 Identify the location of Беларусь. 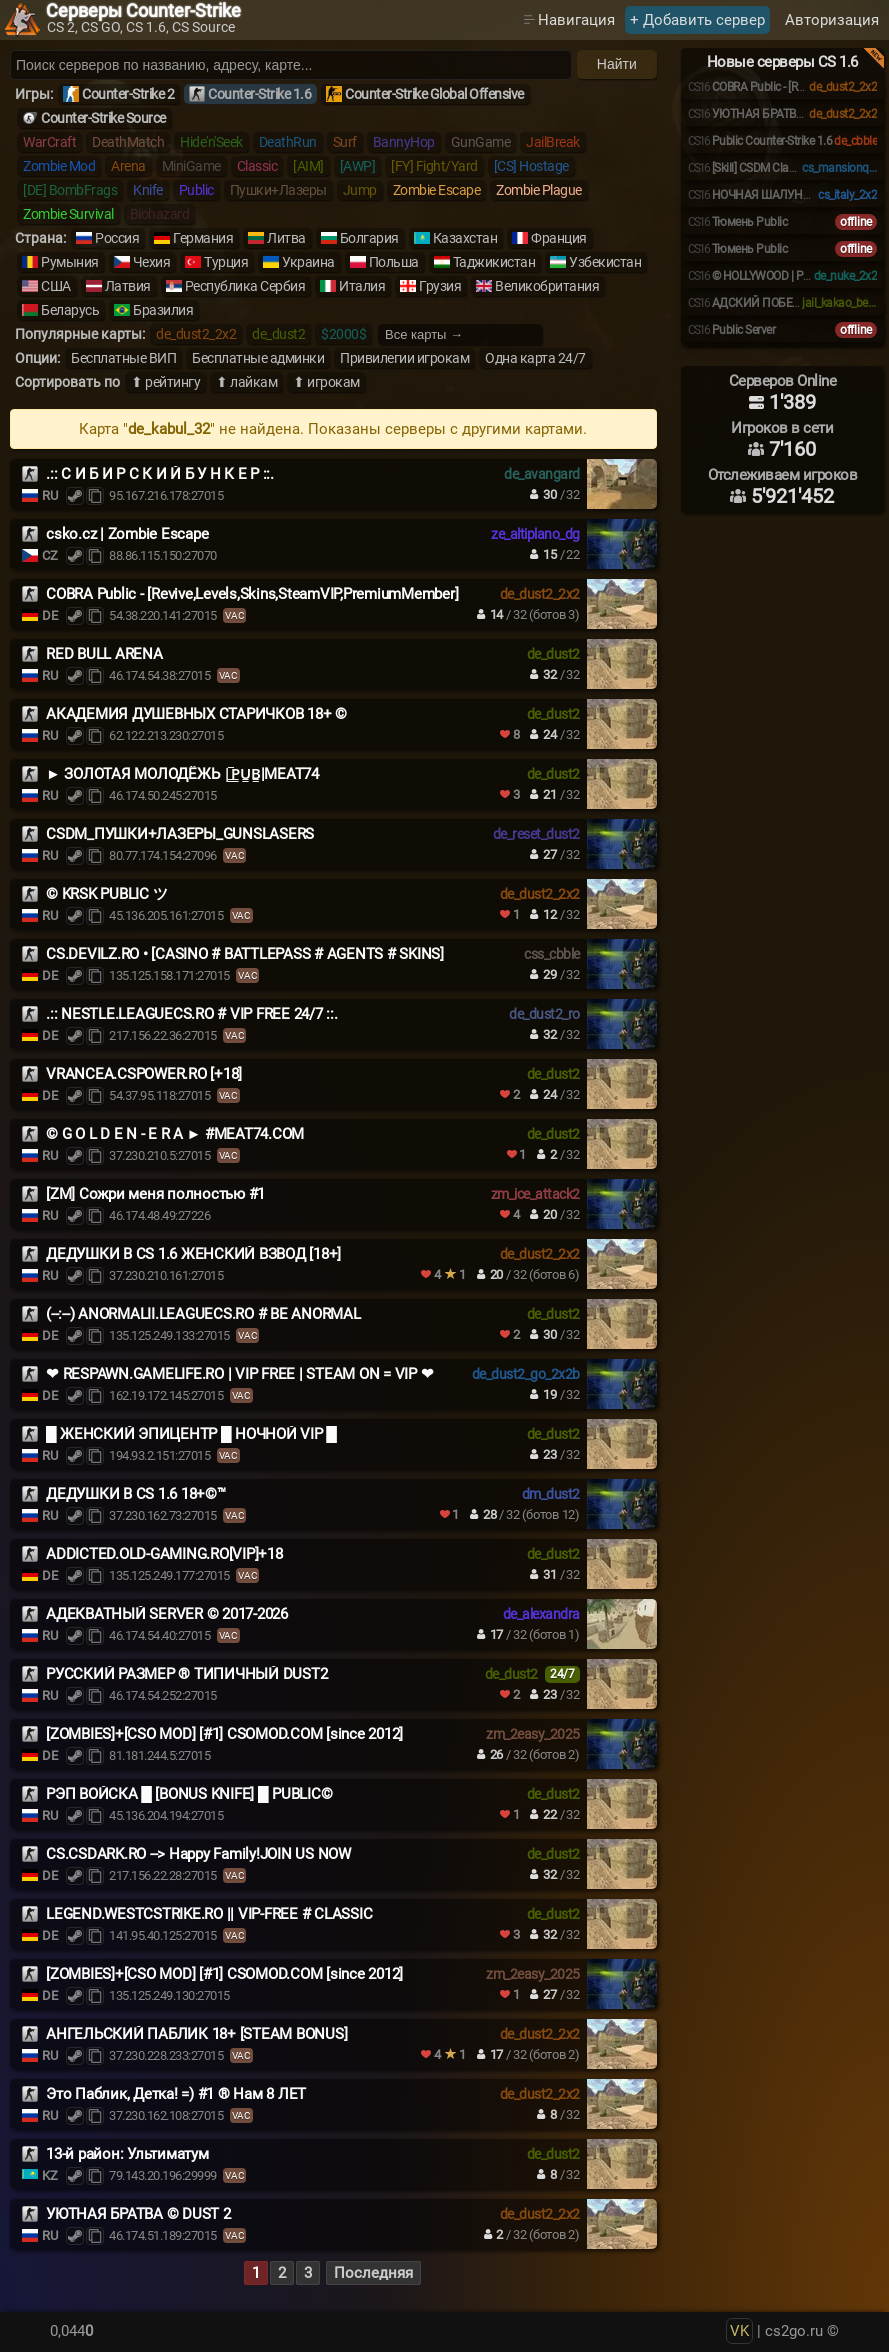
(70, 310).